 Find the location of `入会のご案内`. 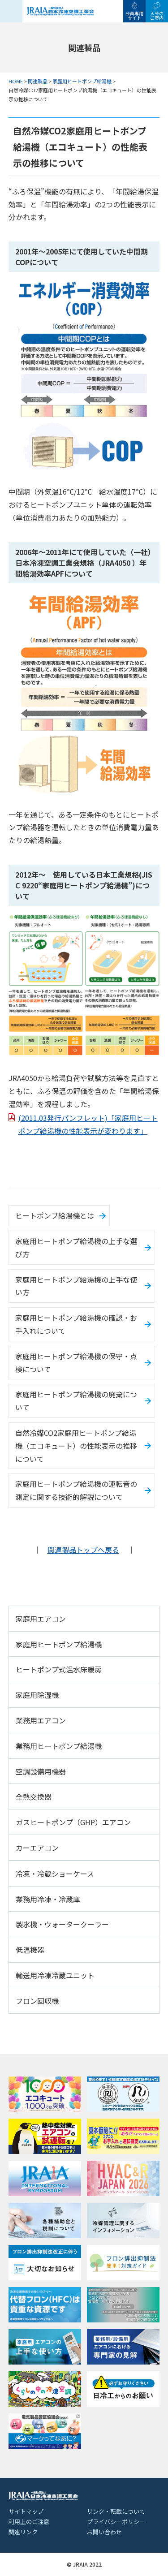

入会のご案内 is located at coordinates (157, 15).